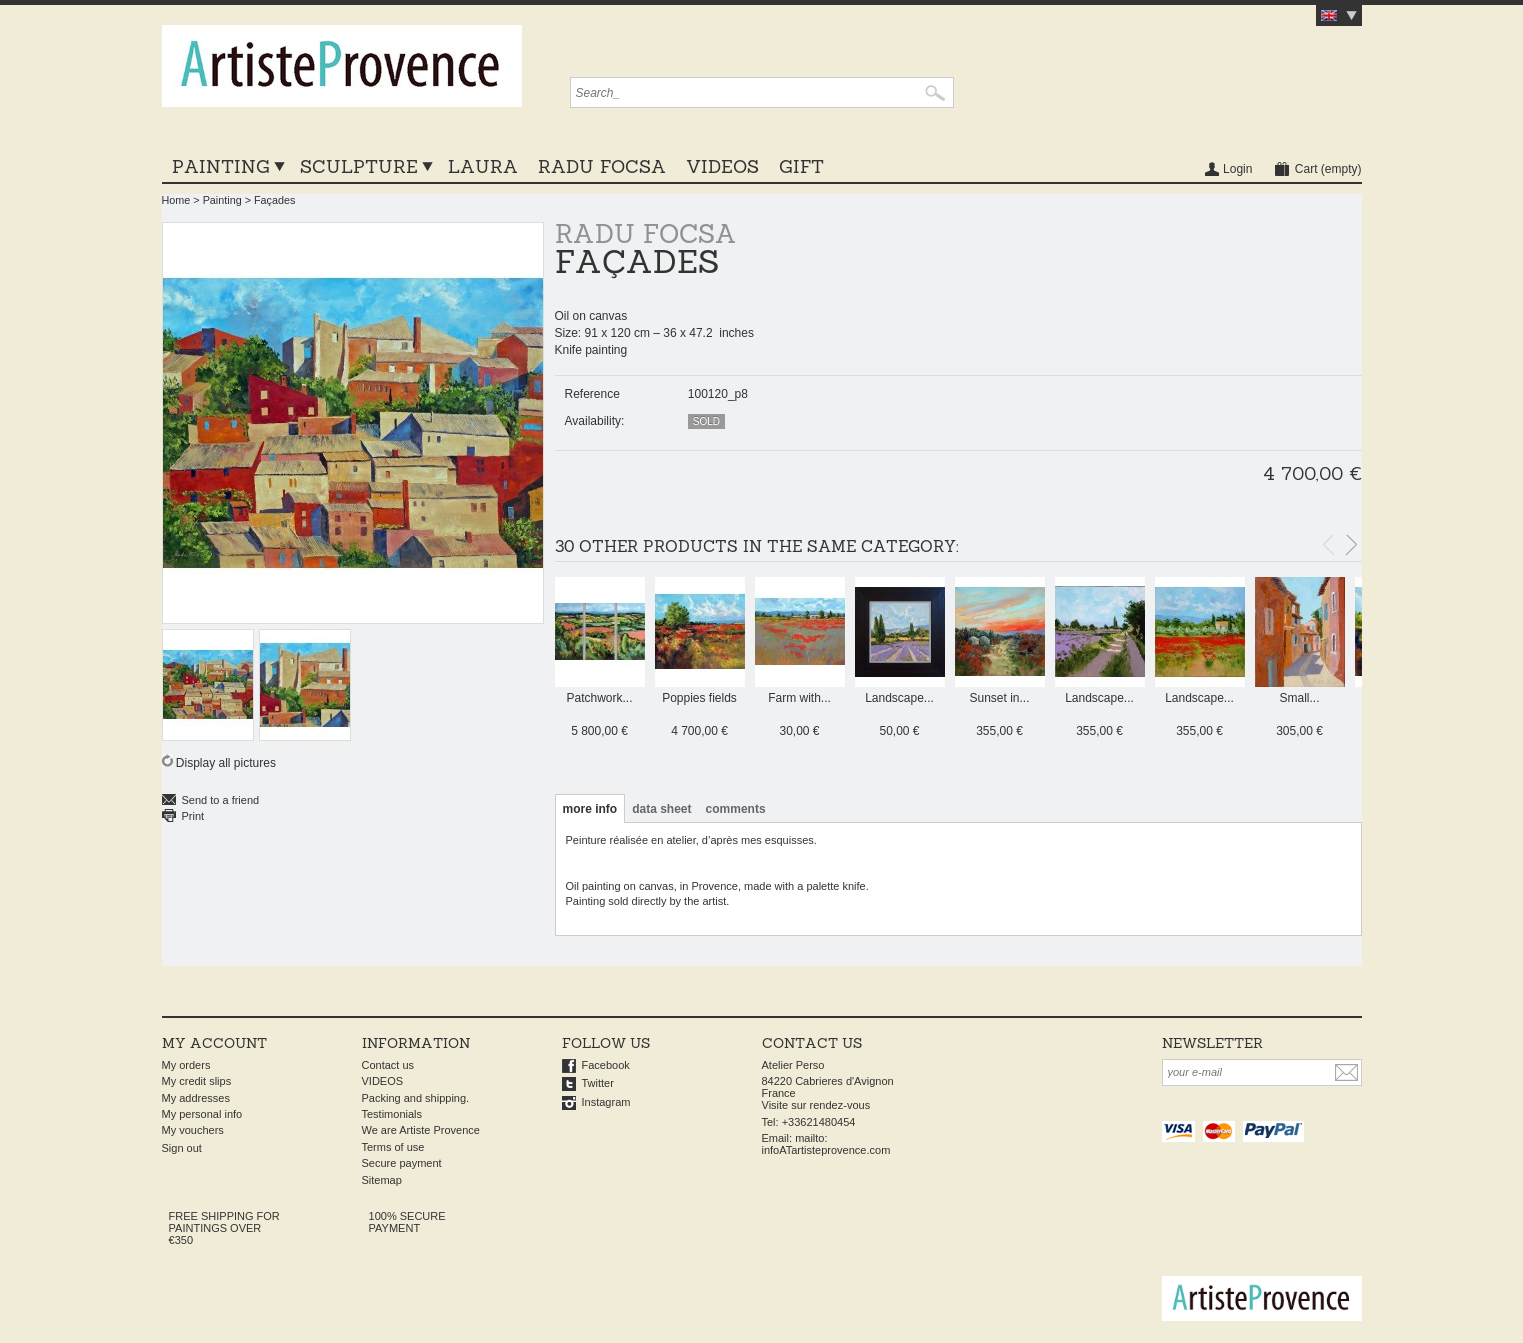 The height and width of the screenshot is (1343, 1523). I want to click on Home, so click(176, 200).